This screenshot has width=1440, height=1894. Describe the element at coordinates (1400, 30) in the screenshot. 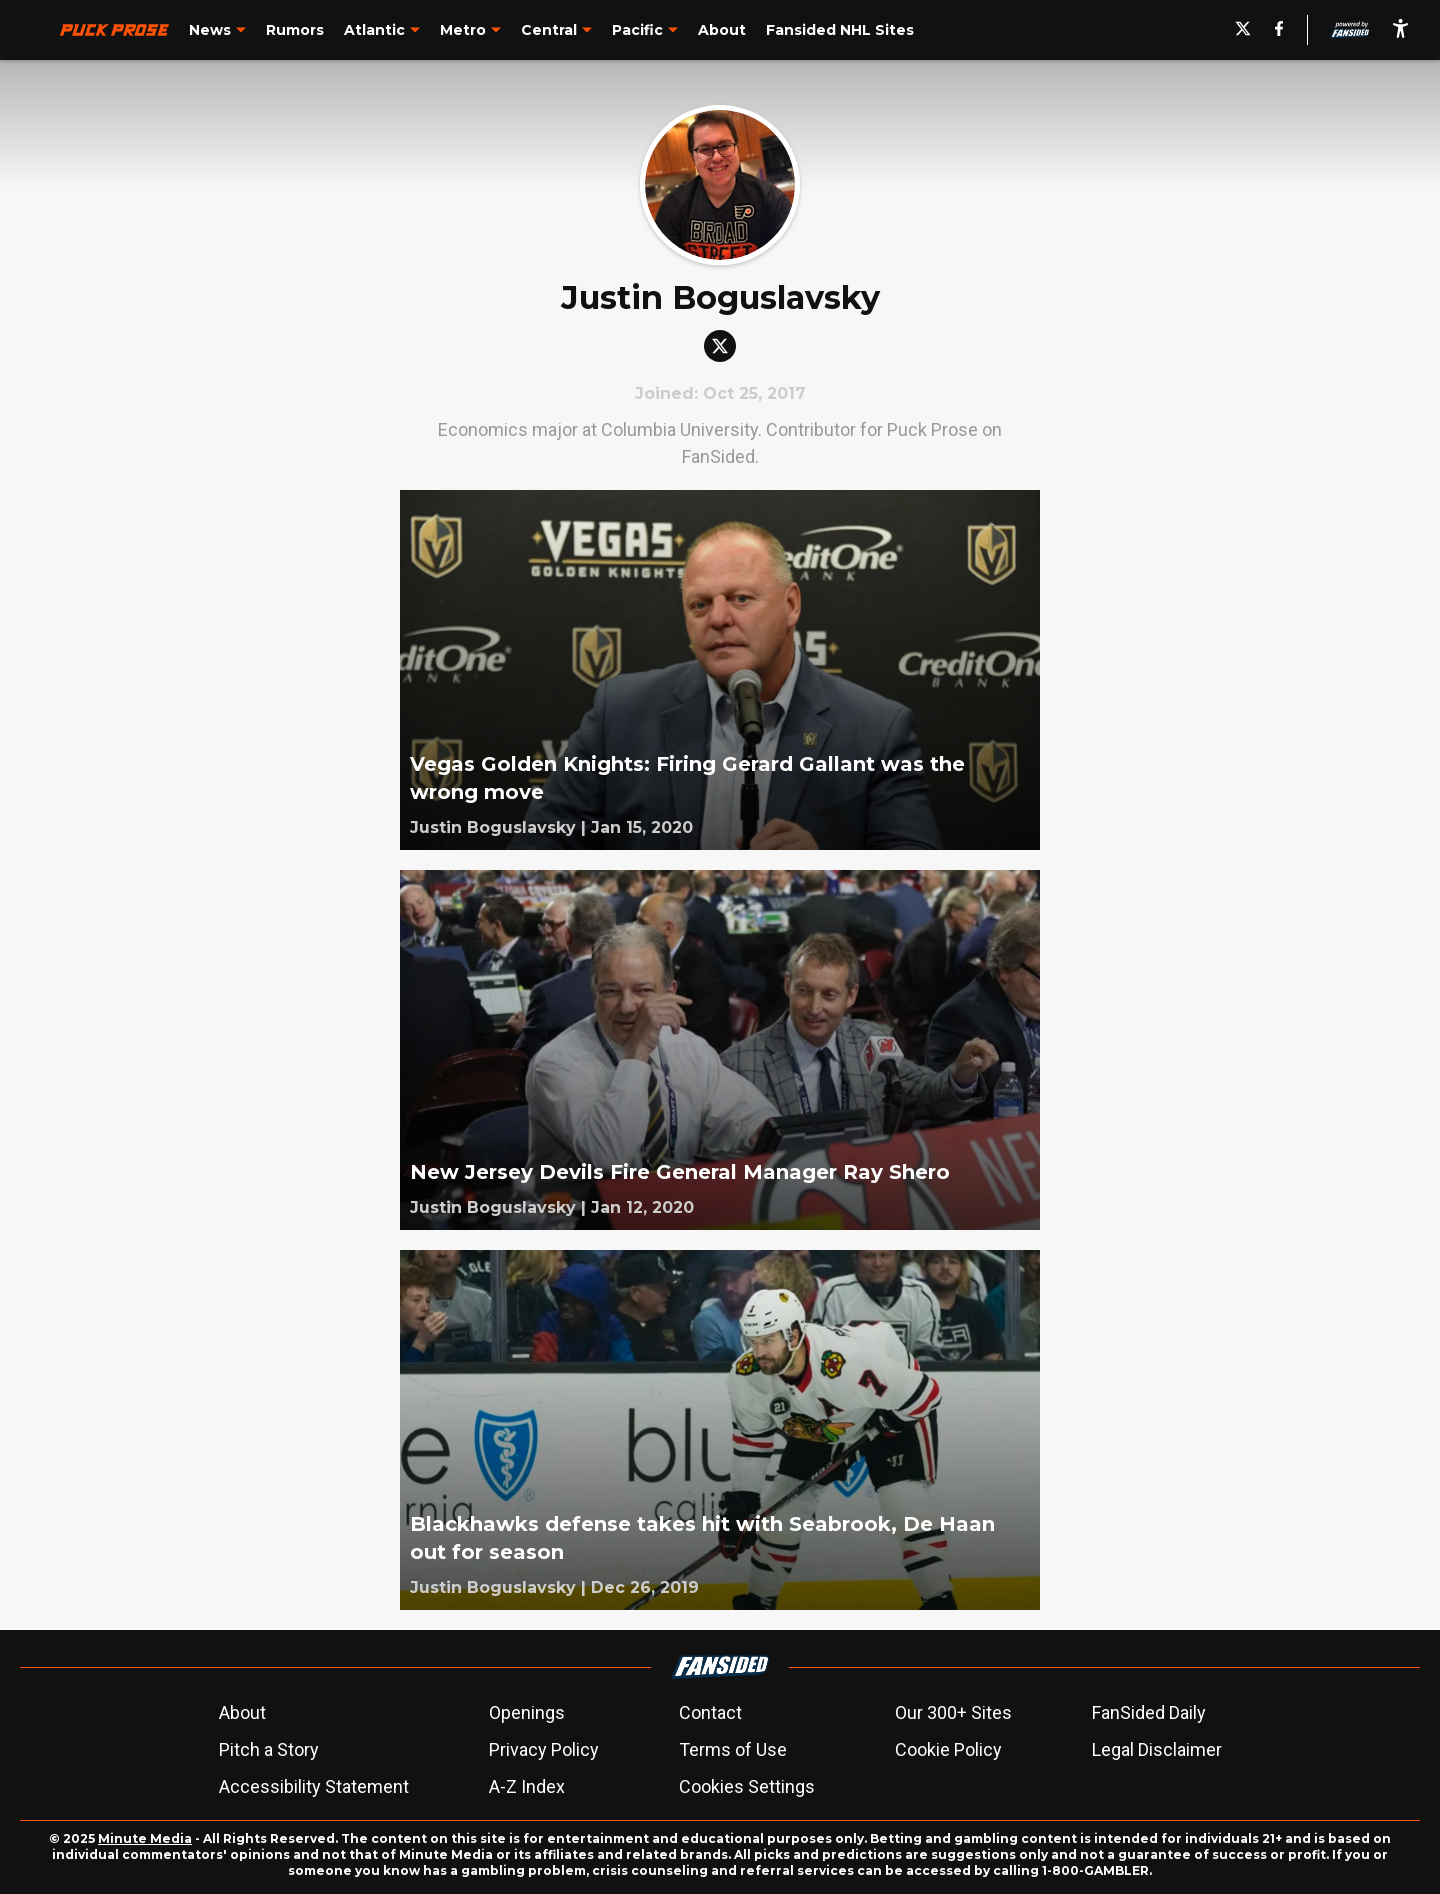

I see `[accessibility]` at that location.